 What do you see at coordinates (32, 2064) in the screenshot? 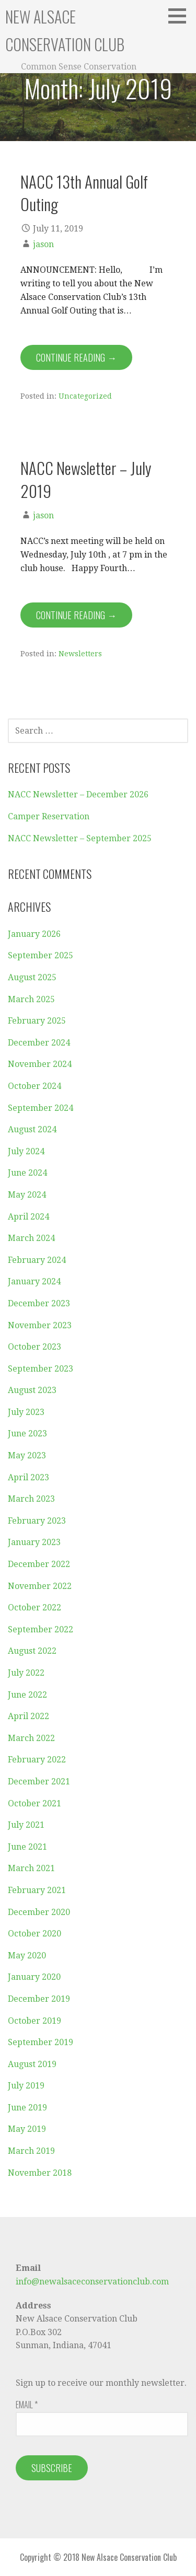
I see `August 2019` at bounding box center [32, 2064].